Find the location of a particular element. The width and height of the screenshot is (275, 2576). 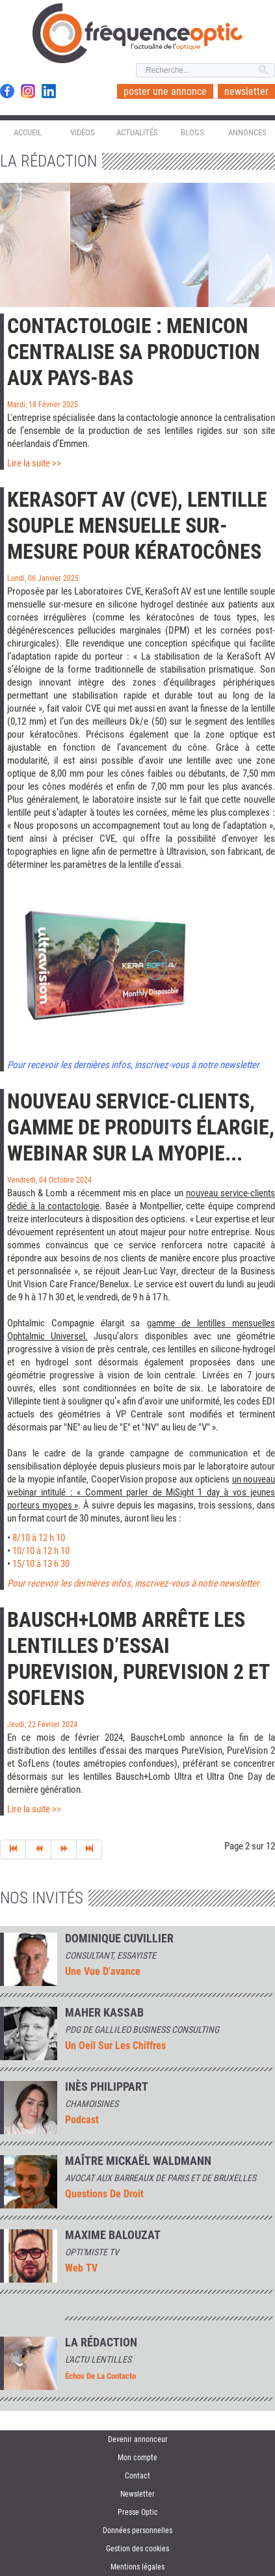

Maître Mickaël Waldmann is located at coordinates (138, 2161).